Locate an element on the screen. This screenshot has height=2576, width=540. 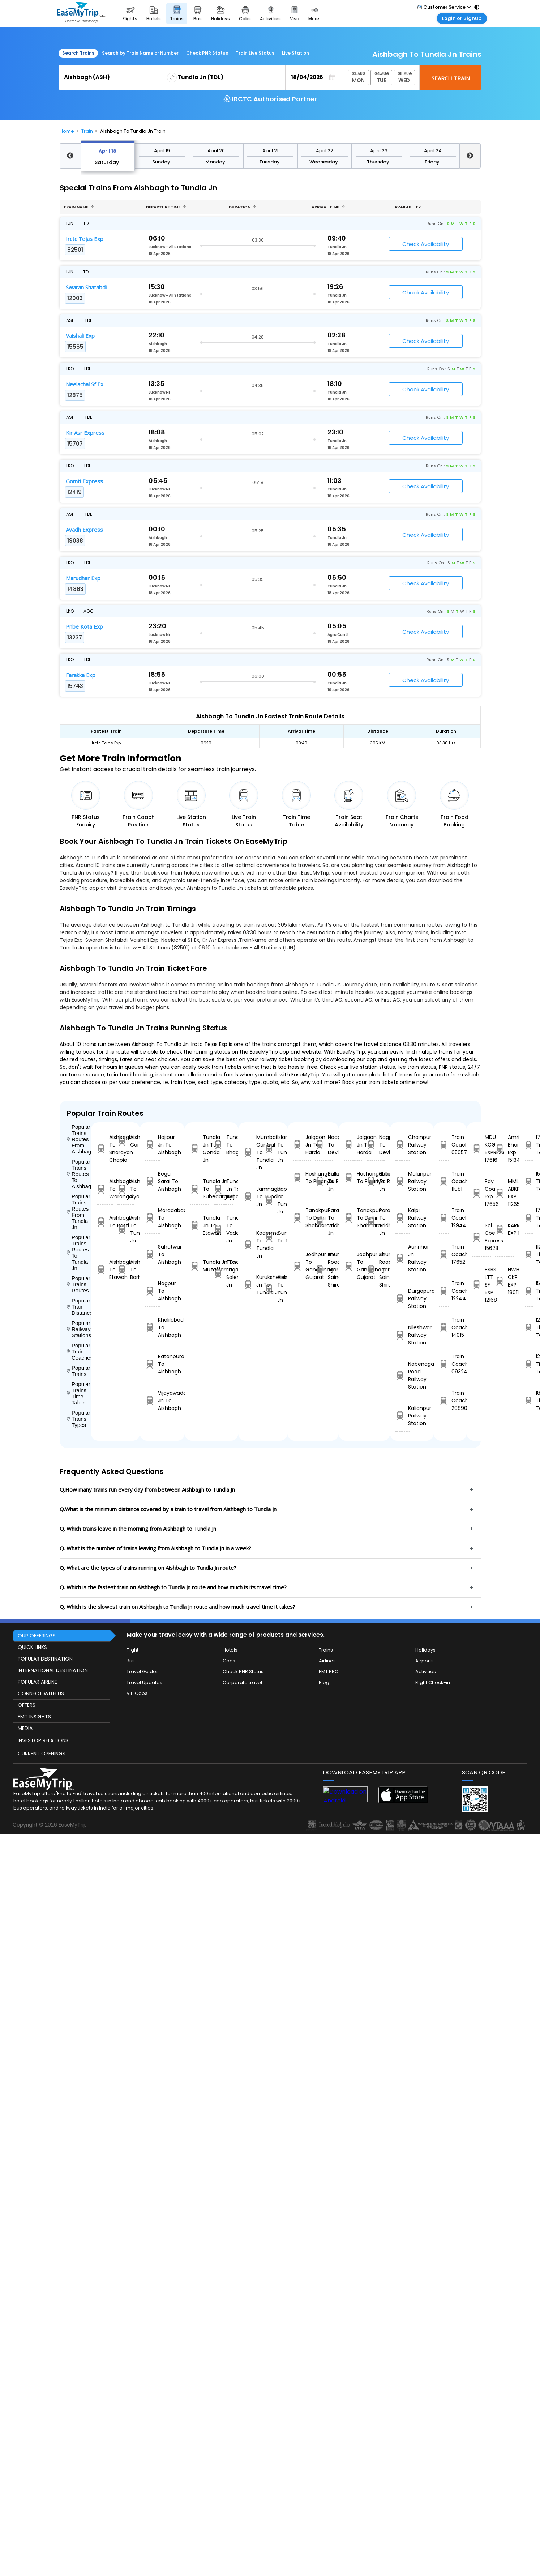
Tundla Jn To Etawah is located at coordinates (199, 1225).